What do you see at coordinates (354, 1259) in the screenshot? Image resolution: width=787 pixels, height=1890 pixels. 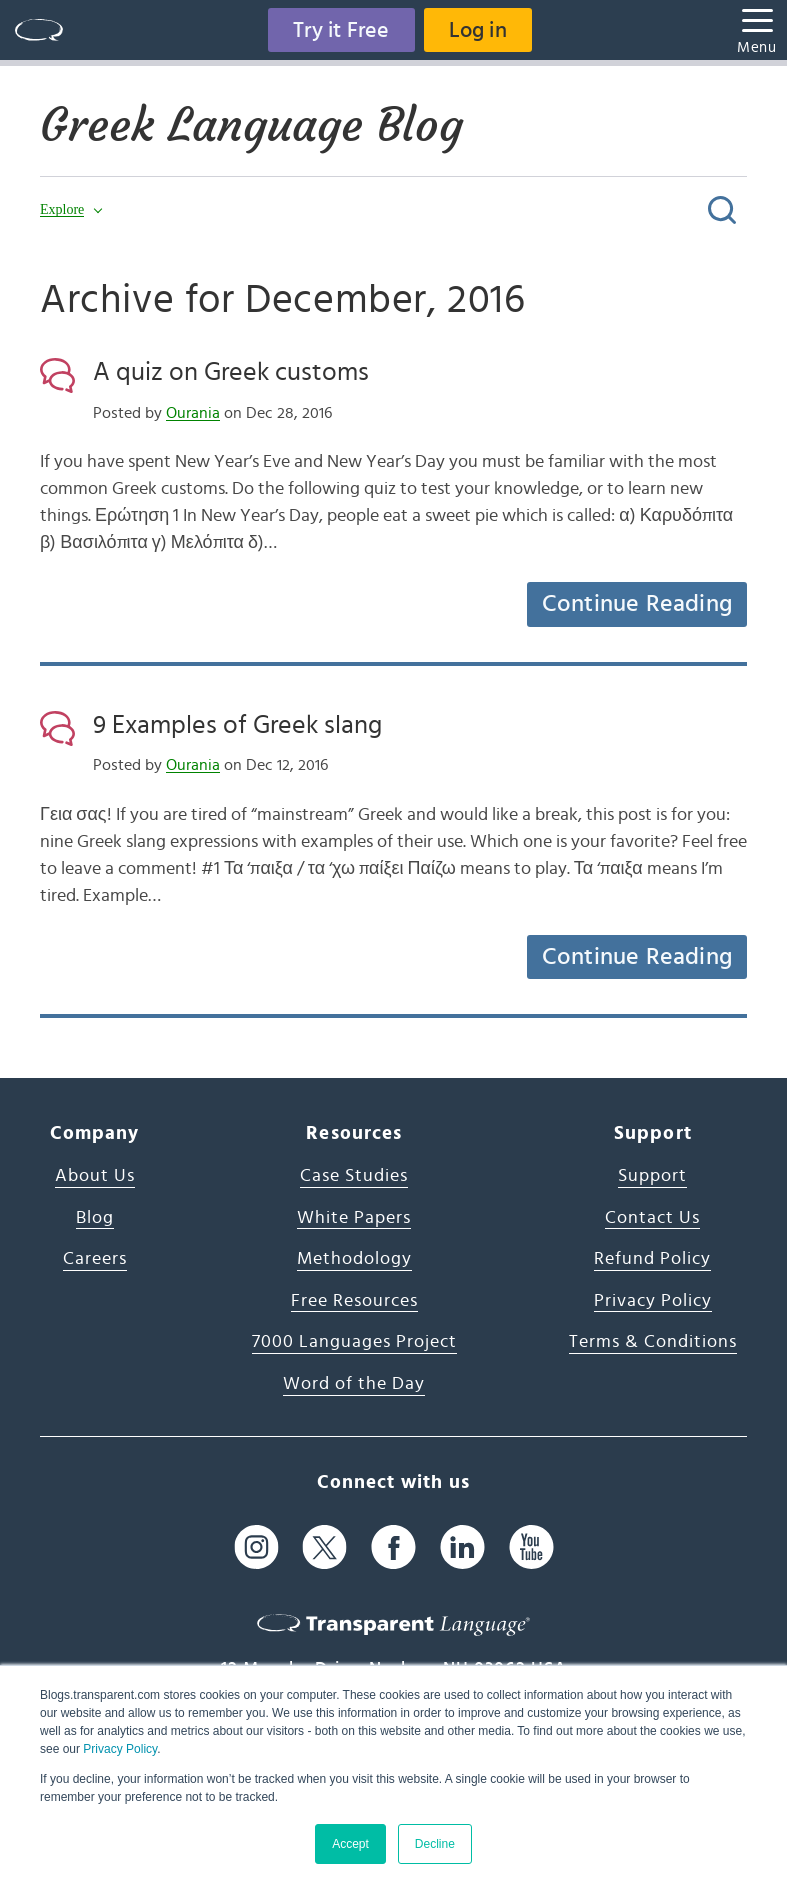 I see `Methodology` at bounding box center [354, 1259].